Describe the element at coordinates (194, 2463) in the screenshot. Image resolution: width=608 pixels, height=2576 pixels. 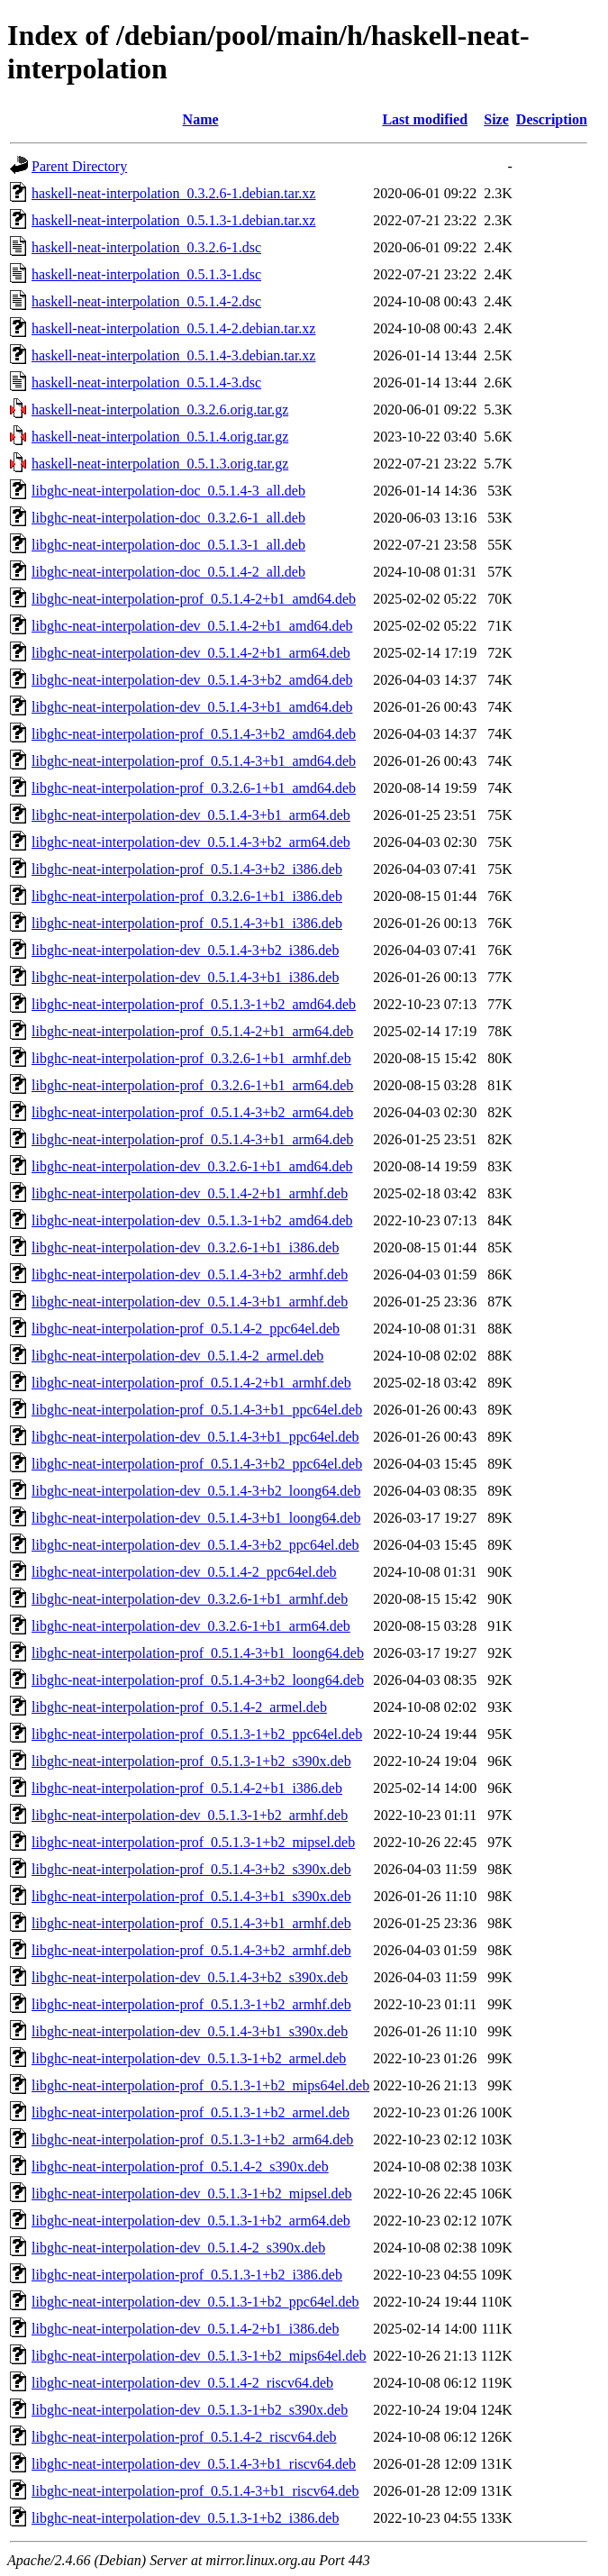
I see `libghc-neat-interpolation-dev_0.5.1.4-3+b1_riscv64.deb` at that location.